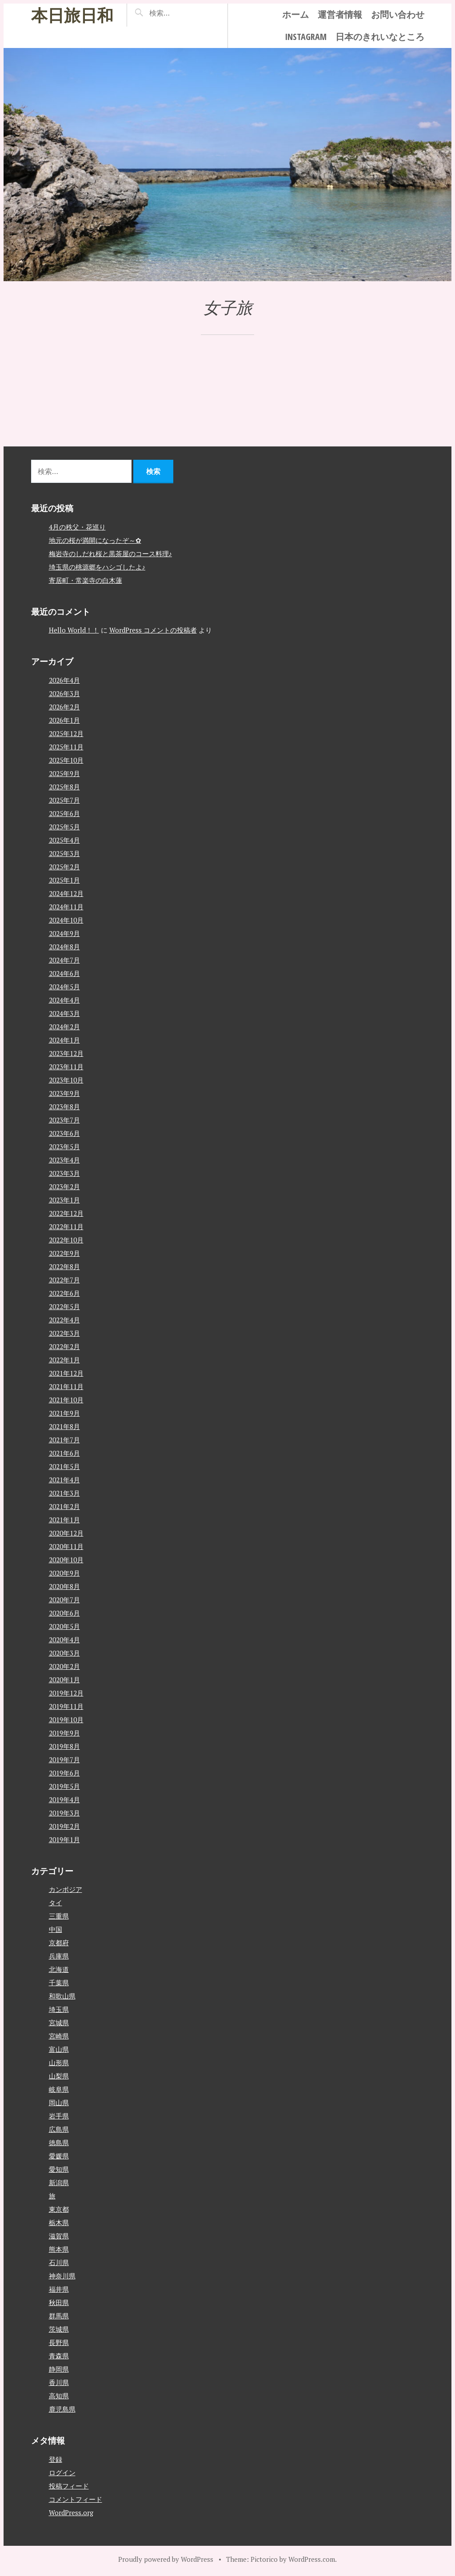  I want to click on 2020年8月, so click(64, 1586).